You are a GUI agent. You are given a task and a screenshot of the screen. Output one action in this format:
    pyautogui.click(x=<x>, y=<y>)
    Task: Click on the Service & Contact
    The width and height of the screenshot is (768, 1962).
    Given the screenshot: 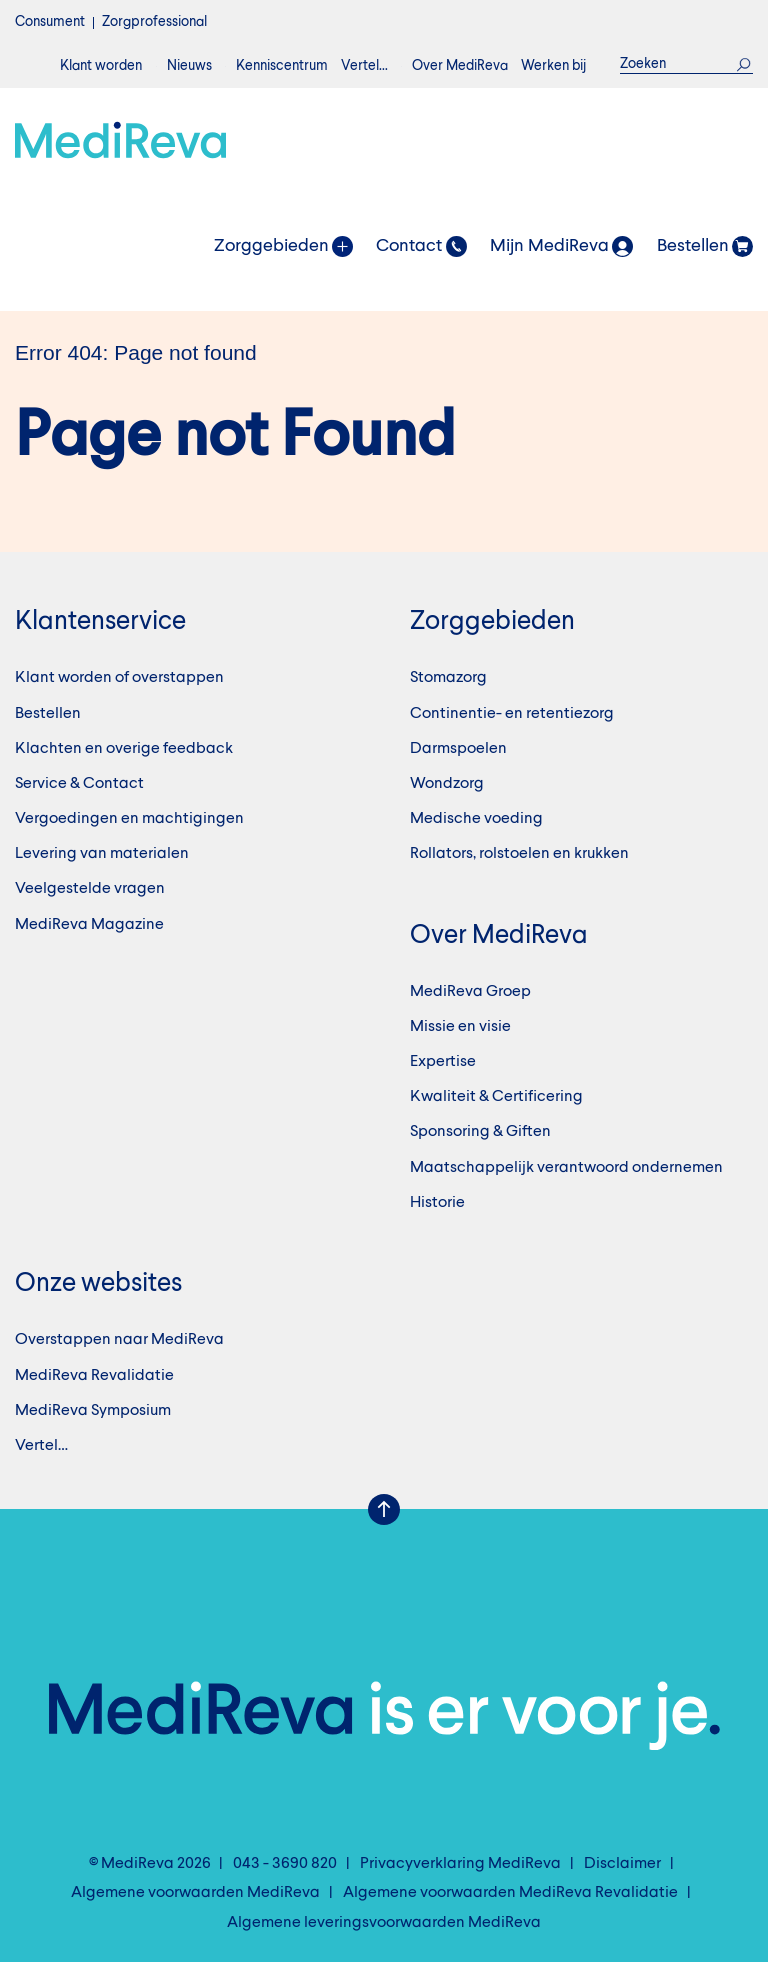 What is the action you would take?
    pyautogui.click(x=79, y=784)
    